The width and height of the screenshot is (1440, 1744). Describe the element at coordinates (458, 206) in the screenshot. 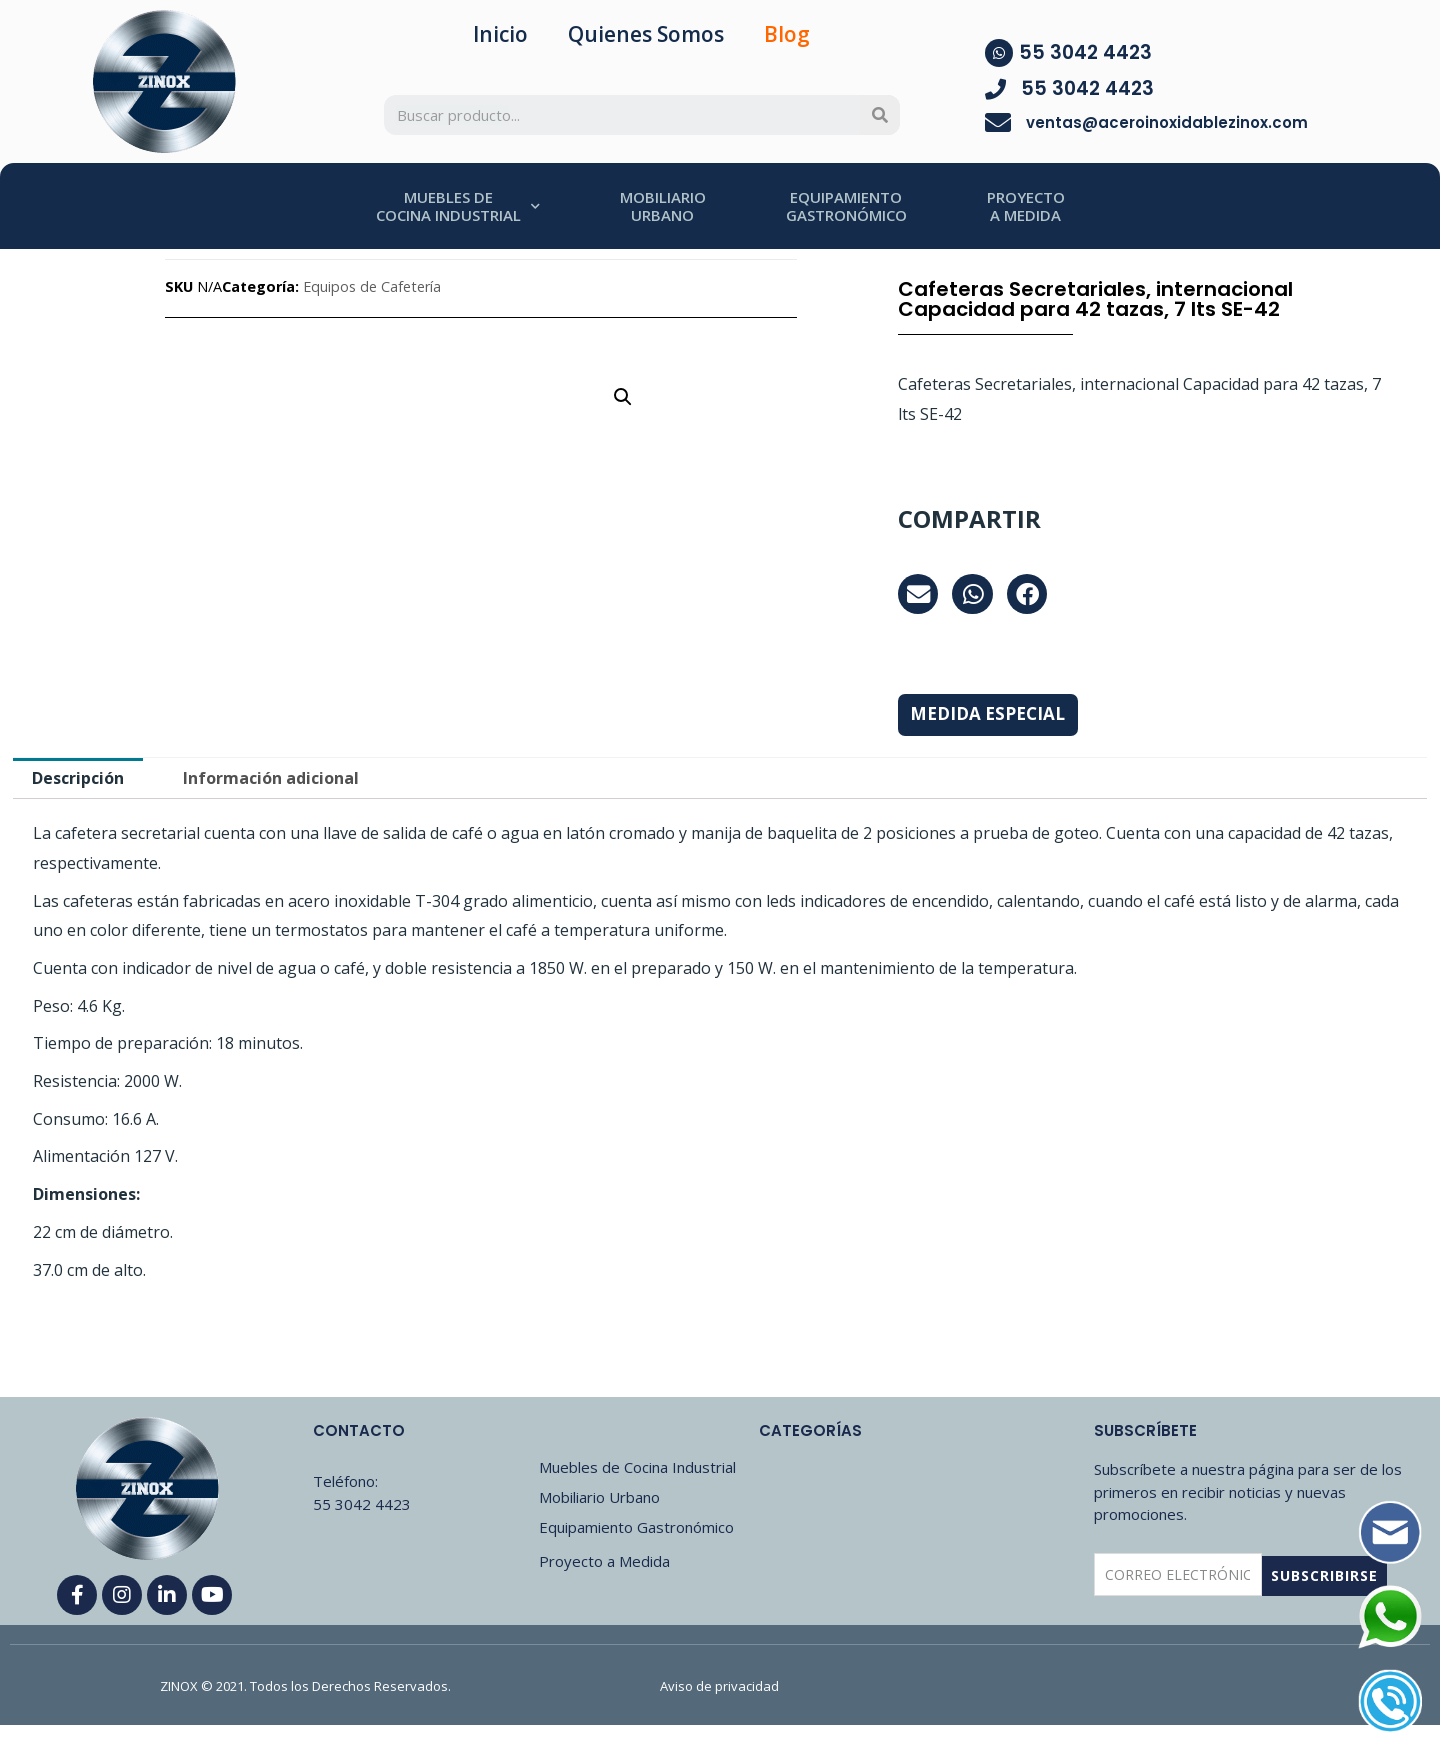

I see `MUEBLES DECOCINA INDUSTRIAL` at that location.